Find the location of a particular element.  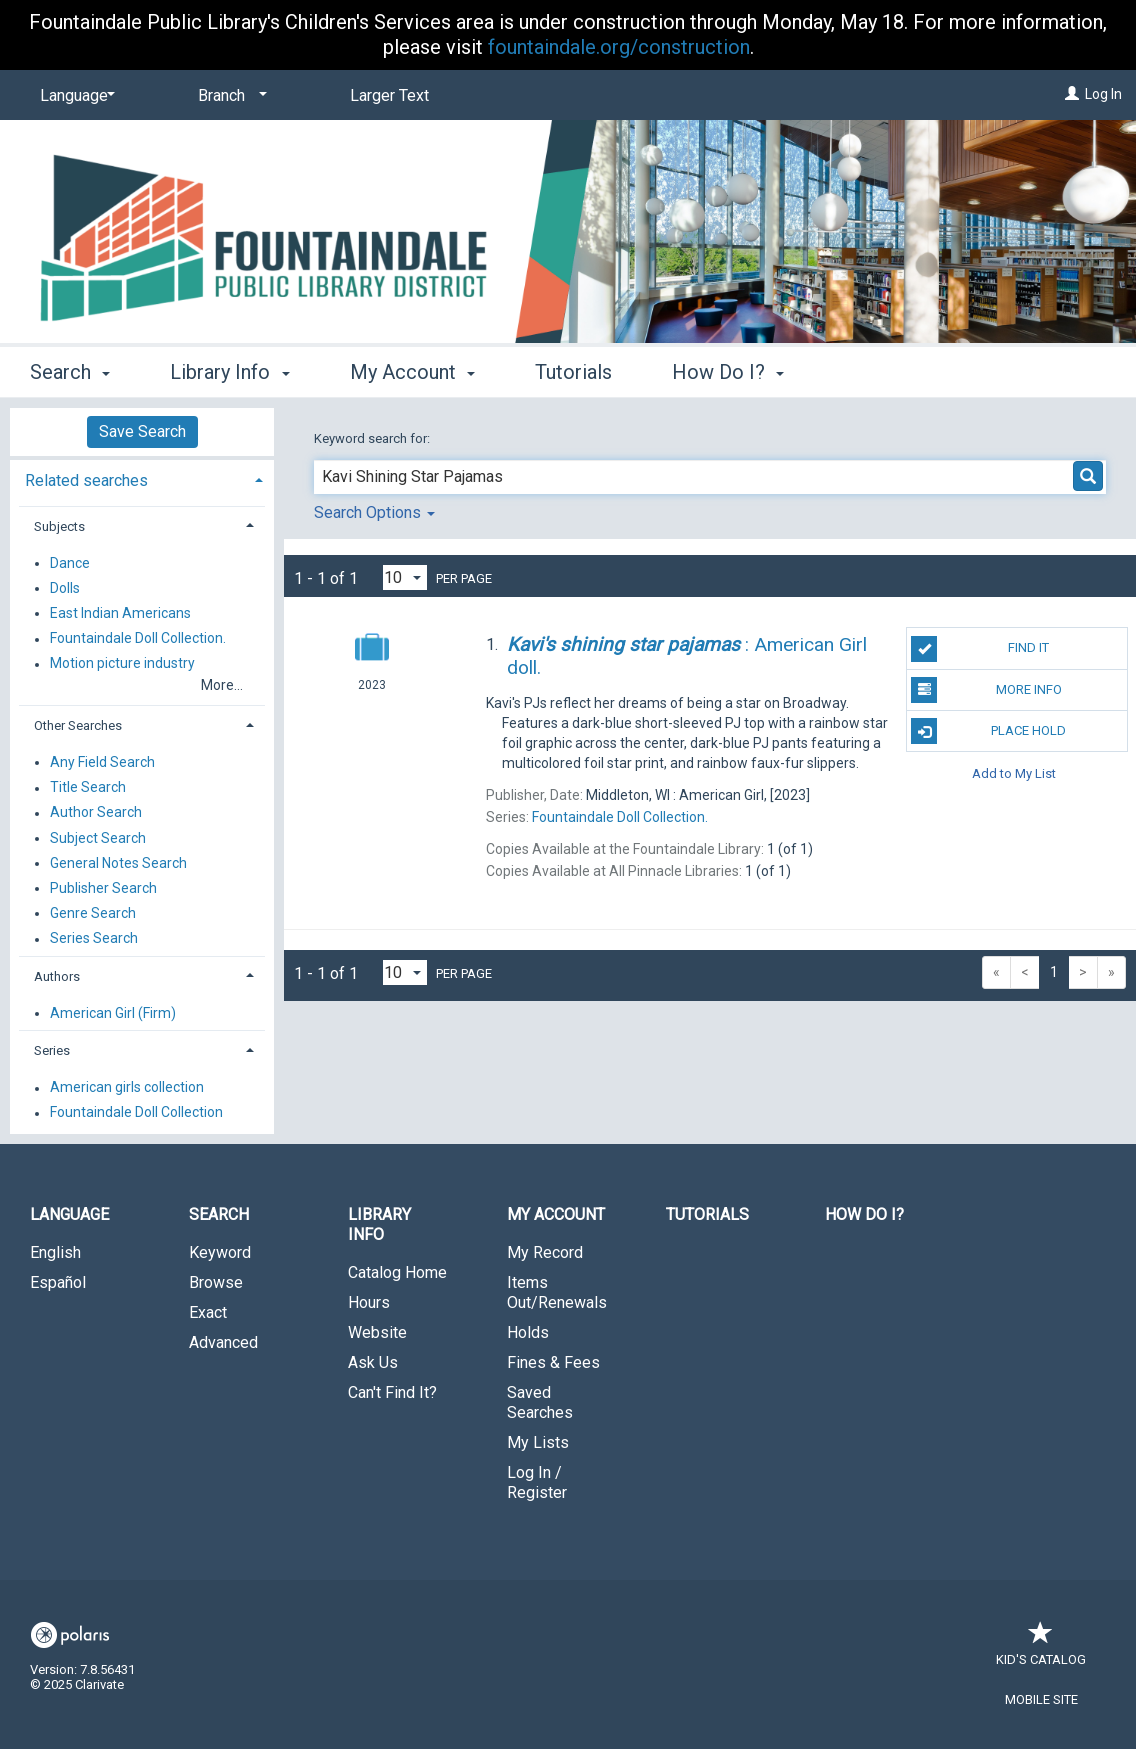

Series [button] is located at coordinates (52, 1050).